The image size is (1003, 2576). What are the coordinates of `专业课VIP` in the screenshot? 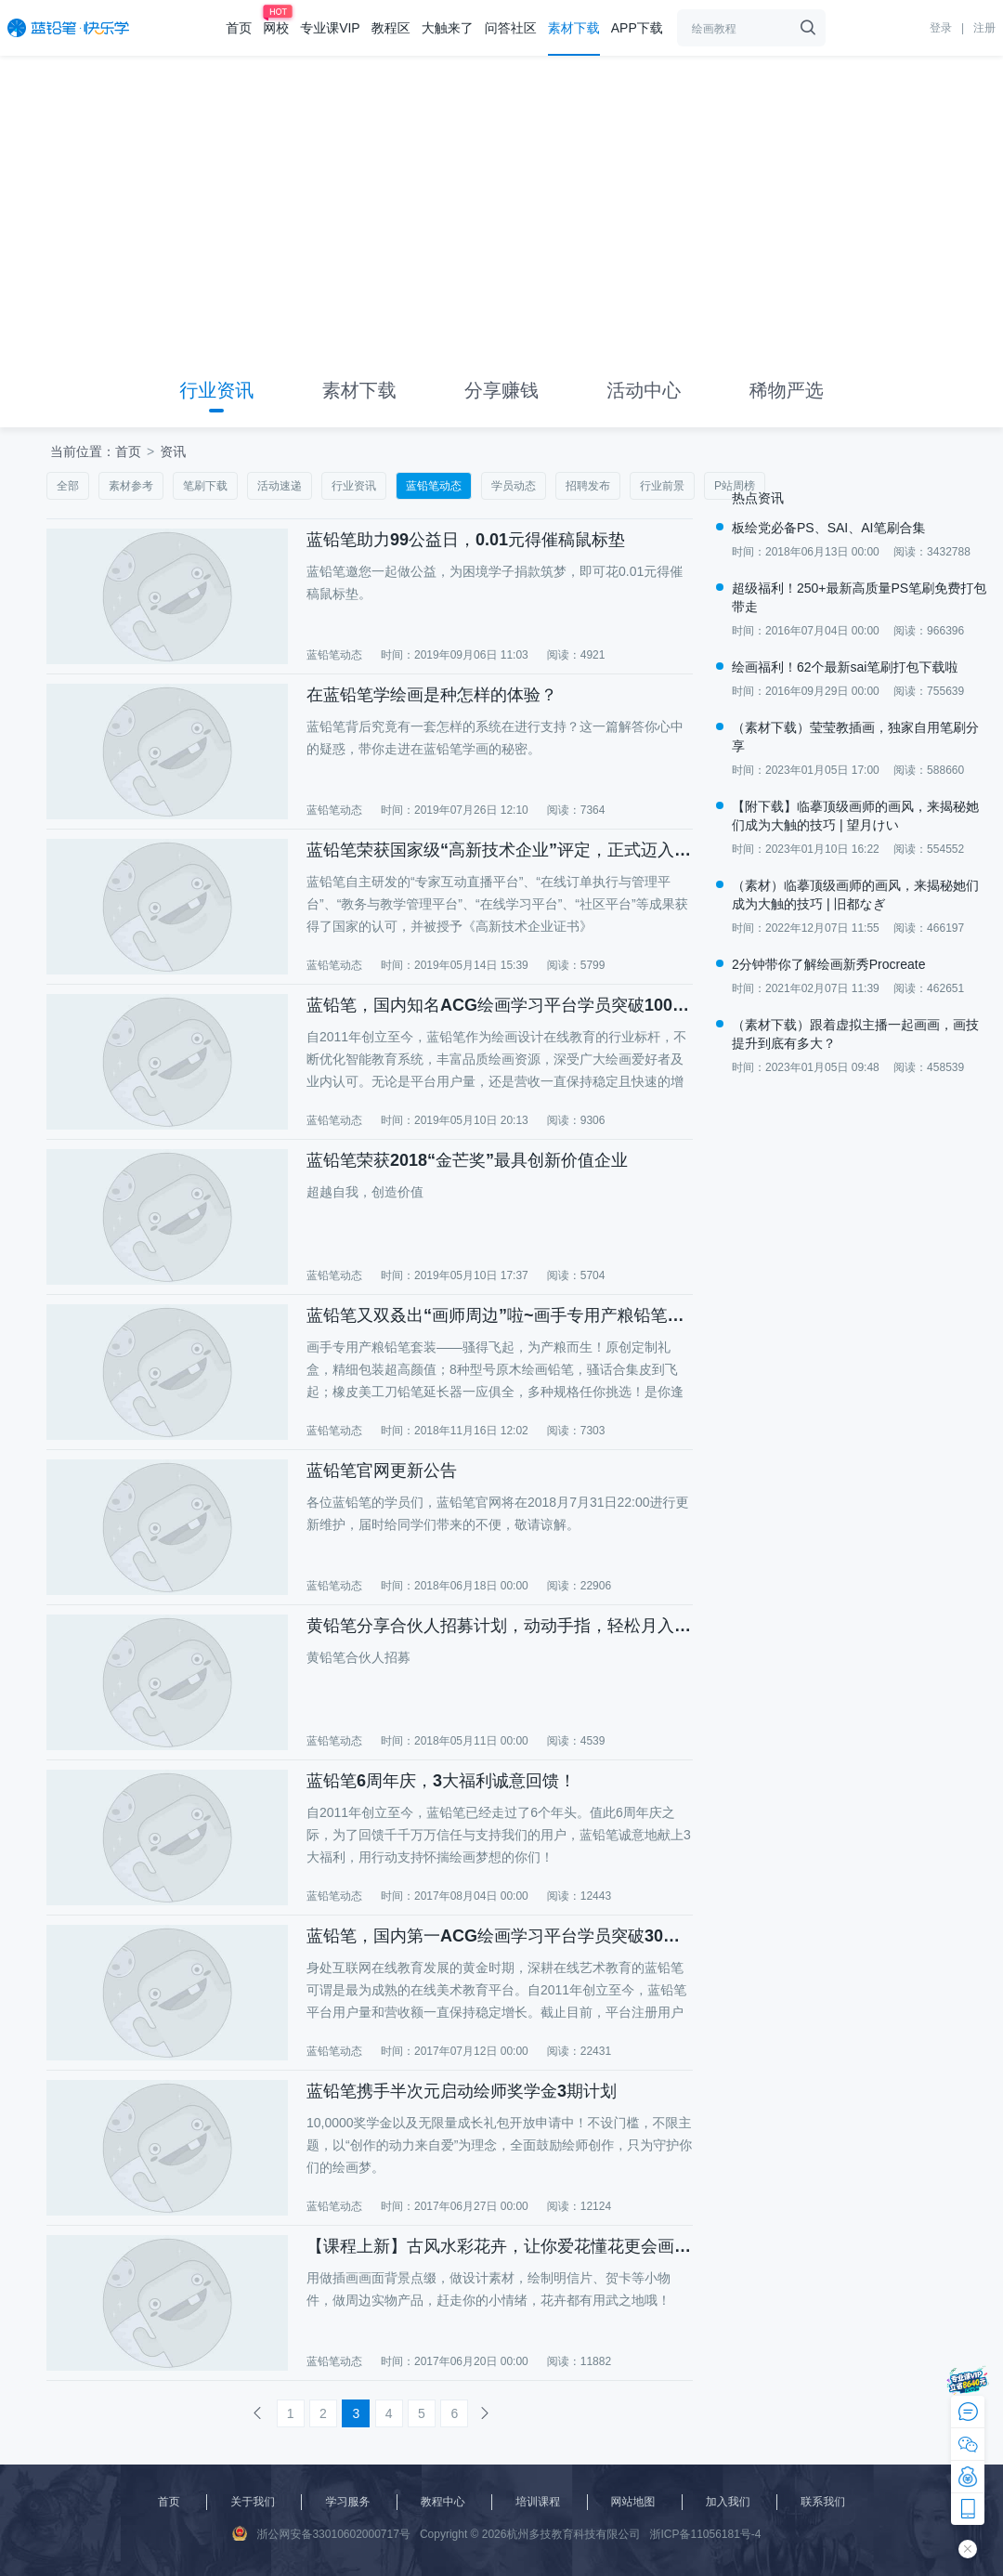 It's located at (330, 27).